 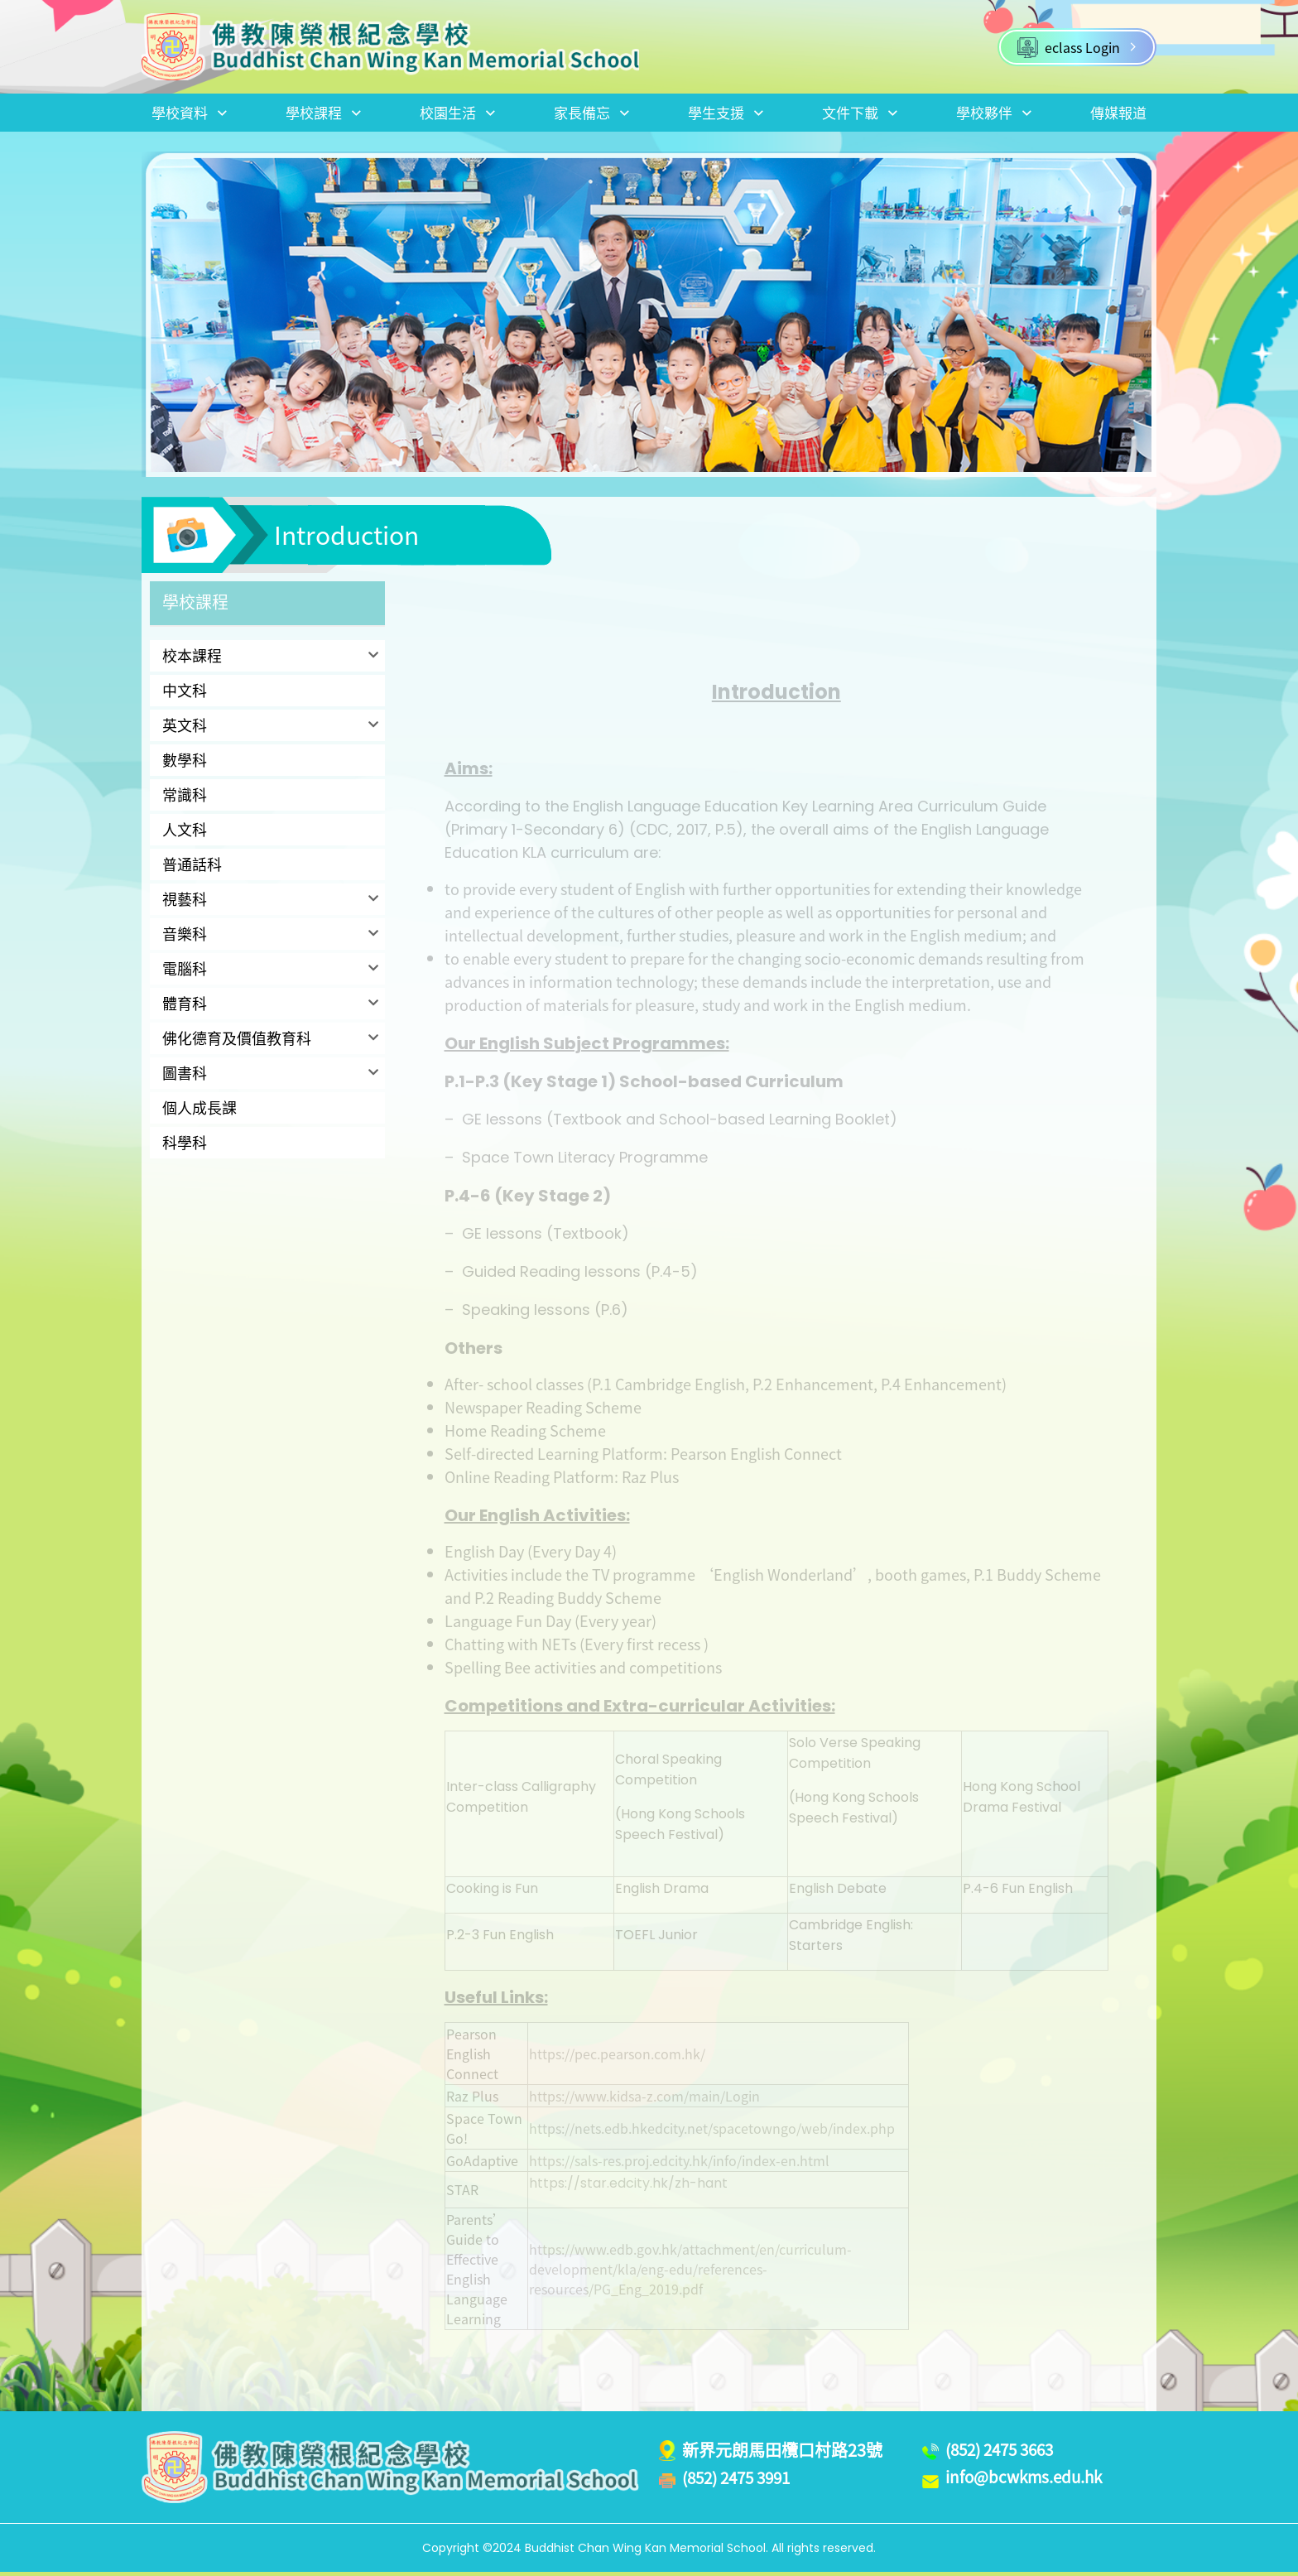 I want to click on 文件下載, so click(x=859, y=114).